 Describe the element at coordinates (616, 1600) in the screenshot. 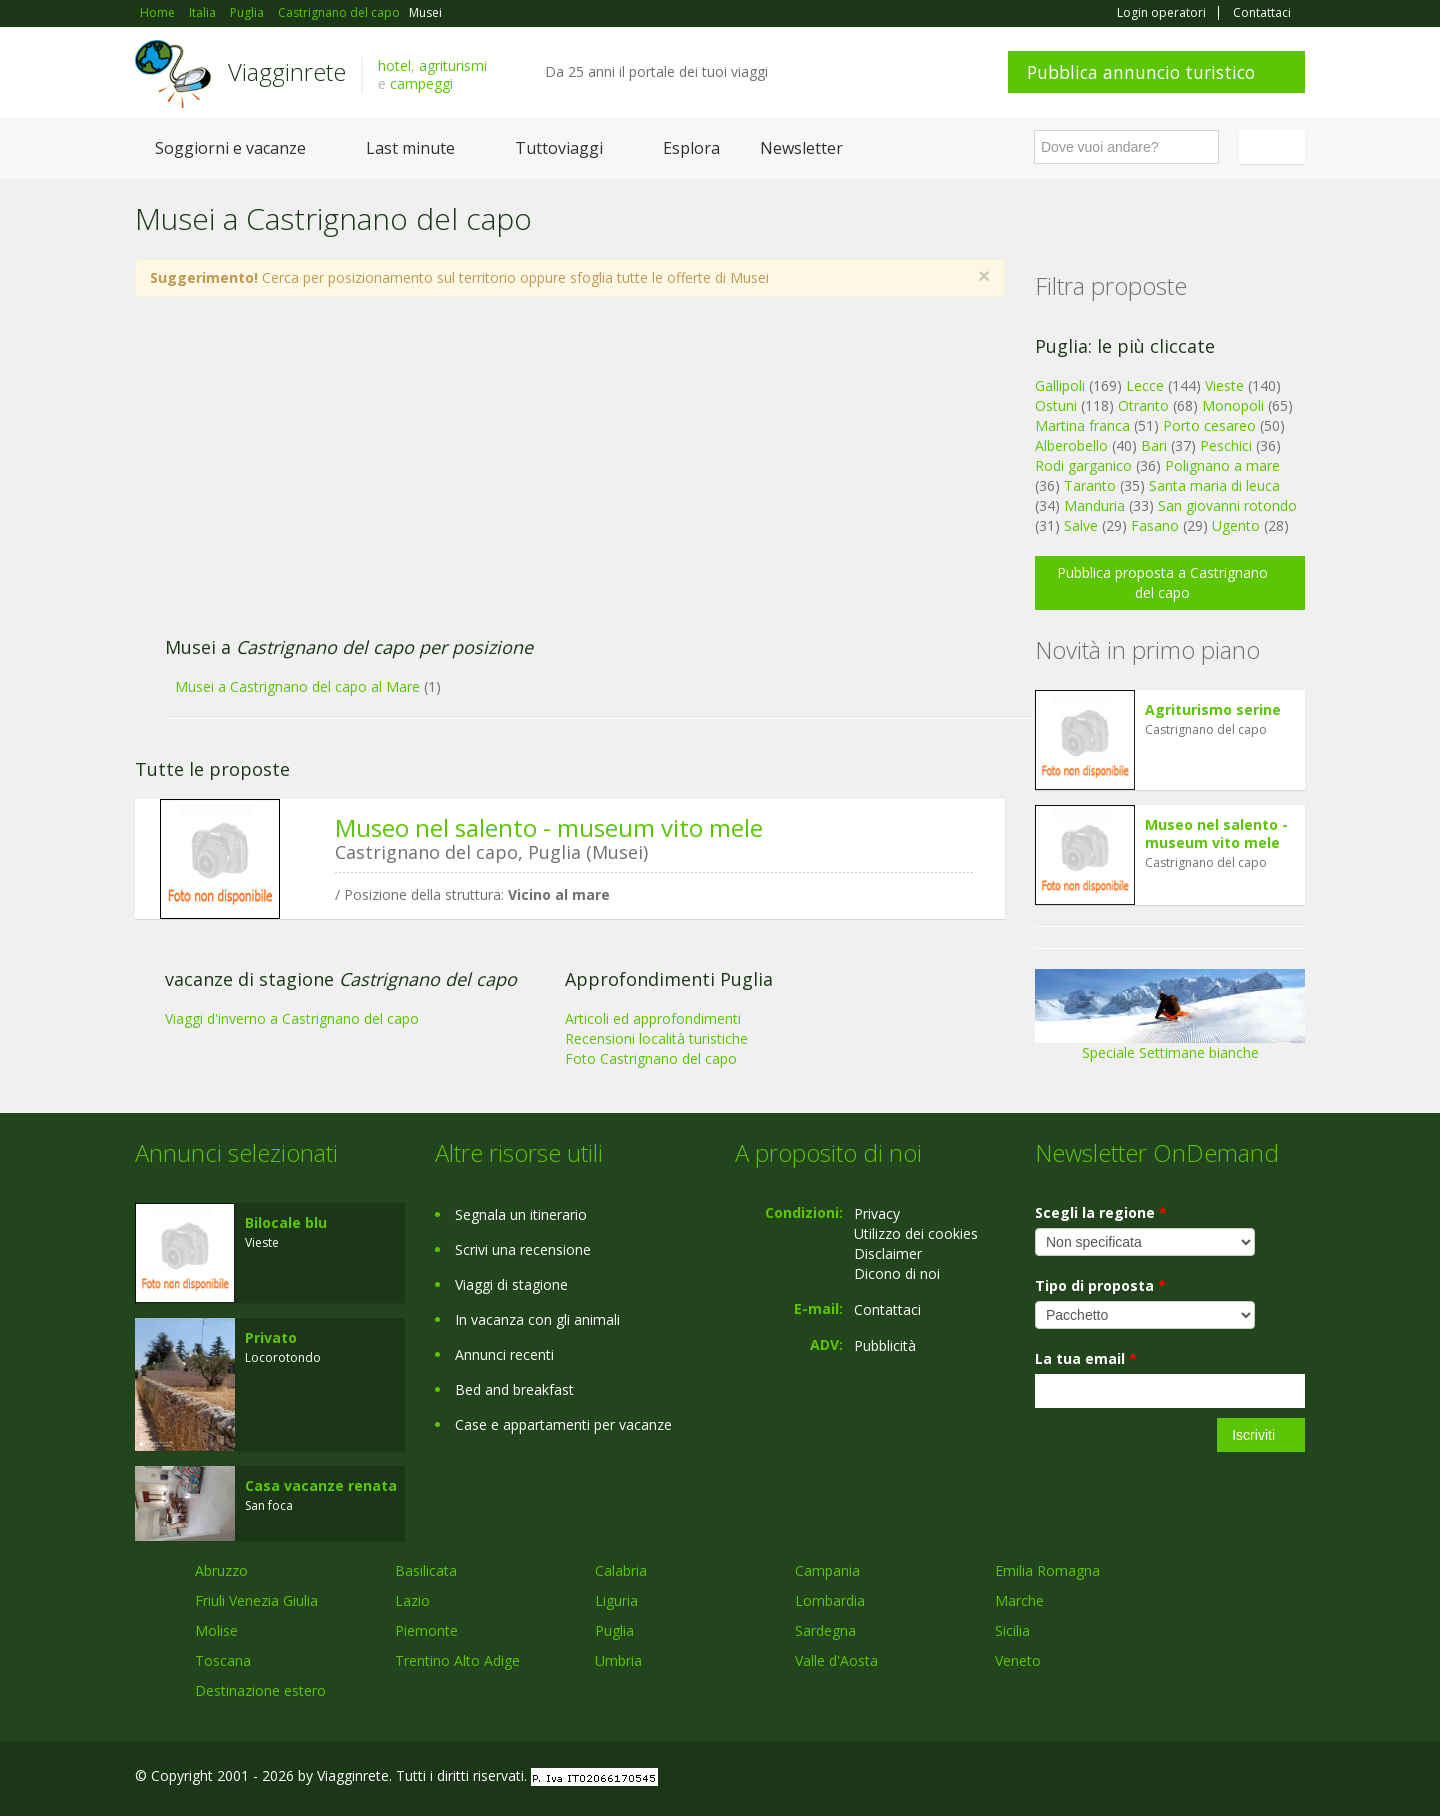

I see `Liguria` at that location.